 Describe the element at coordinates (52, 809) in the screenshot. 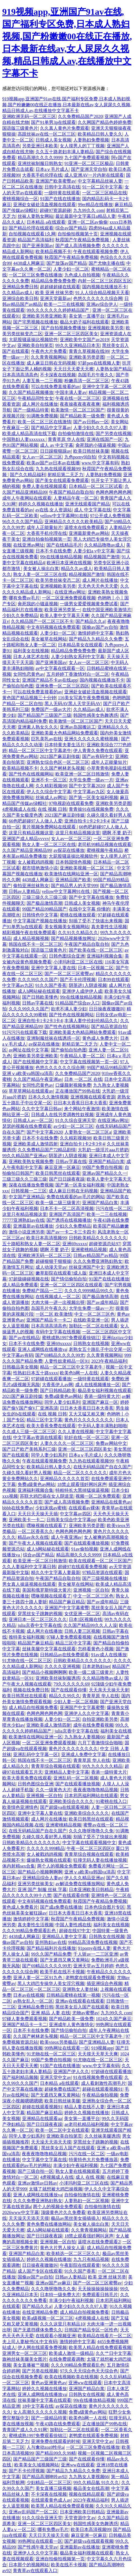

I see `在线 视频 日韩` at that location.